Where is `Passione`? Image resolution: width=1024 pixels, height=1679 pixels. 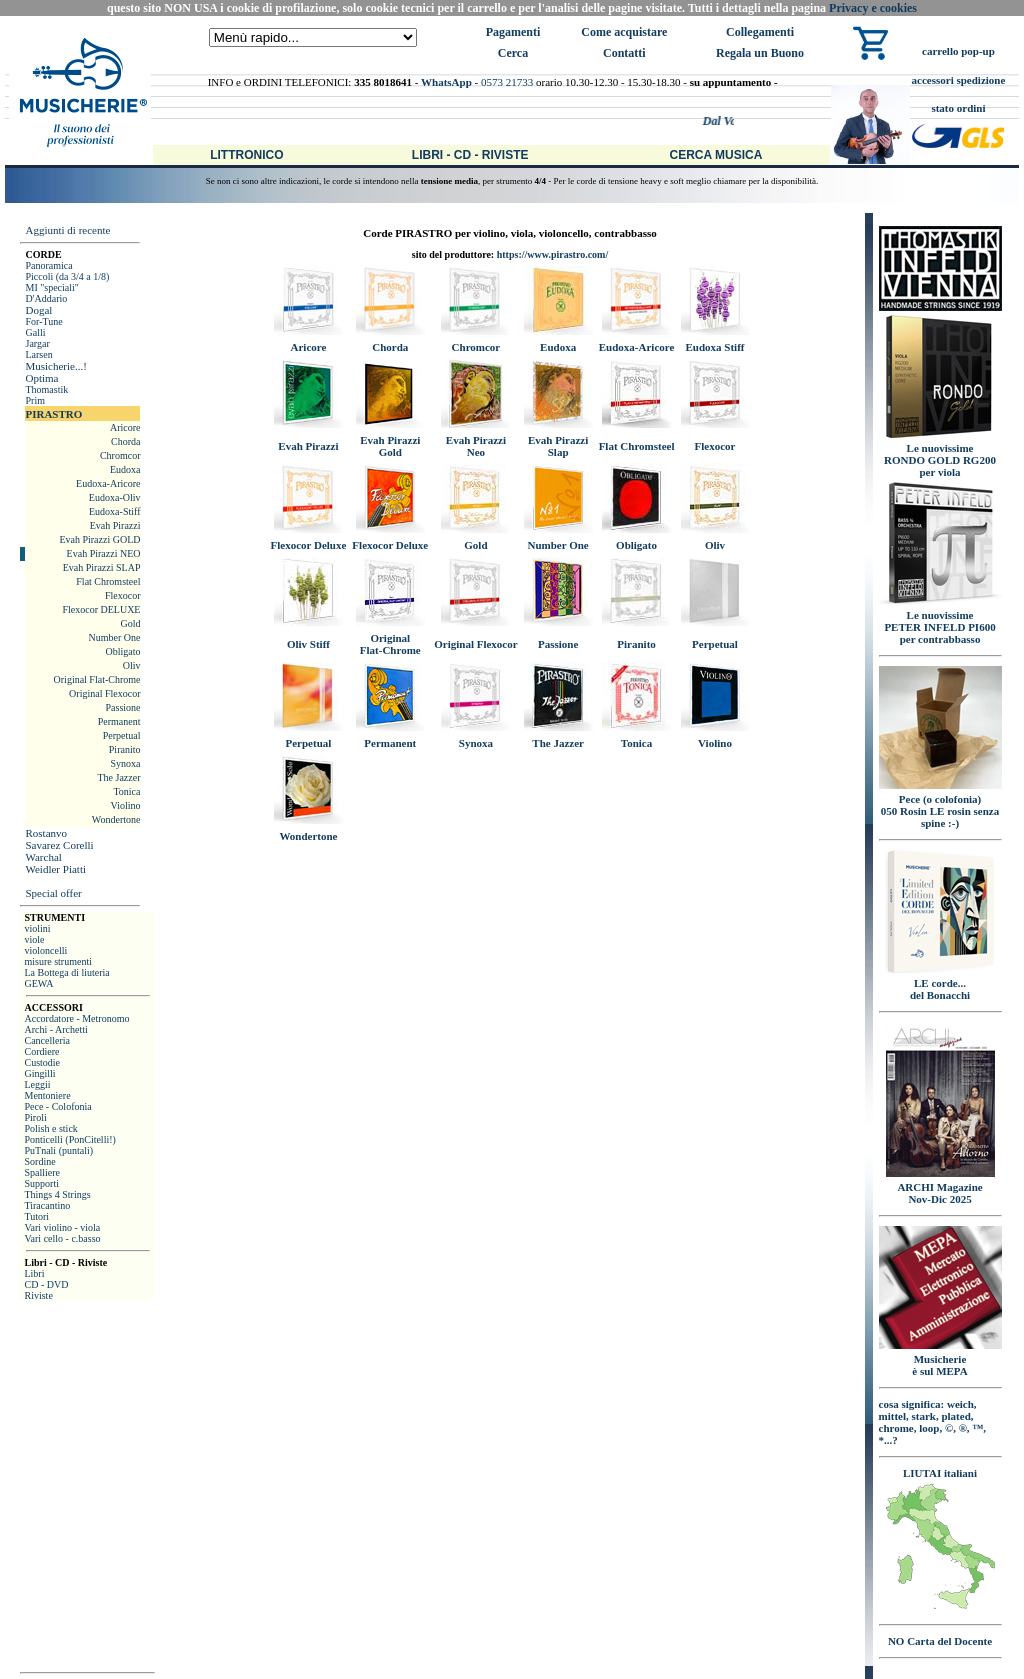 Passione is located at coordinates (122, 707).